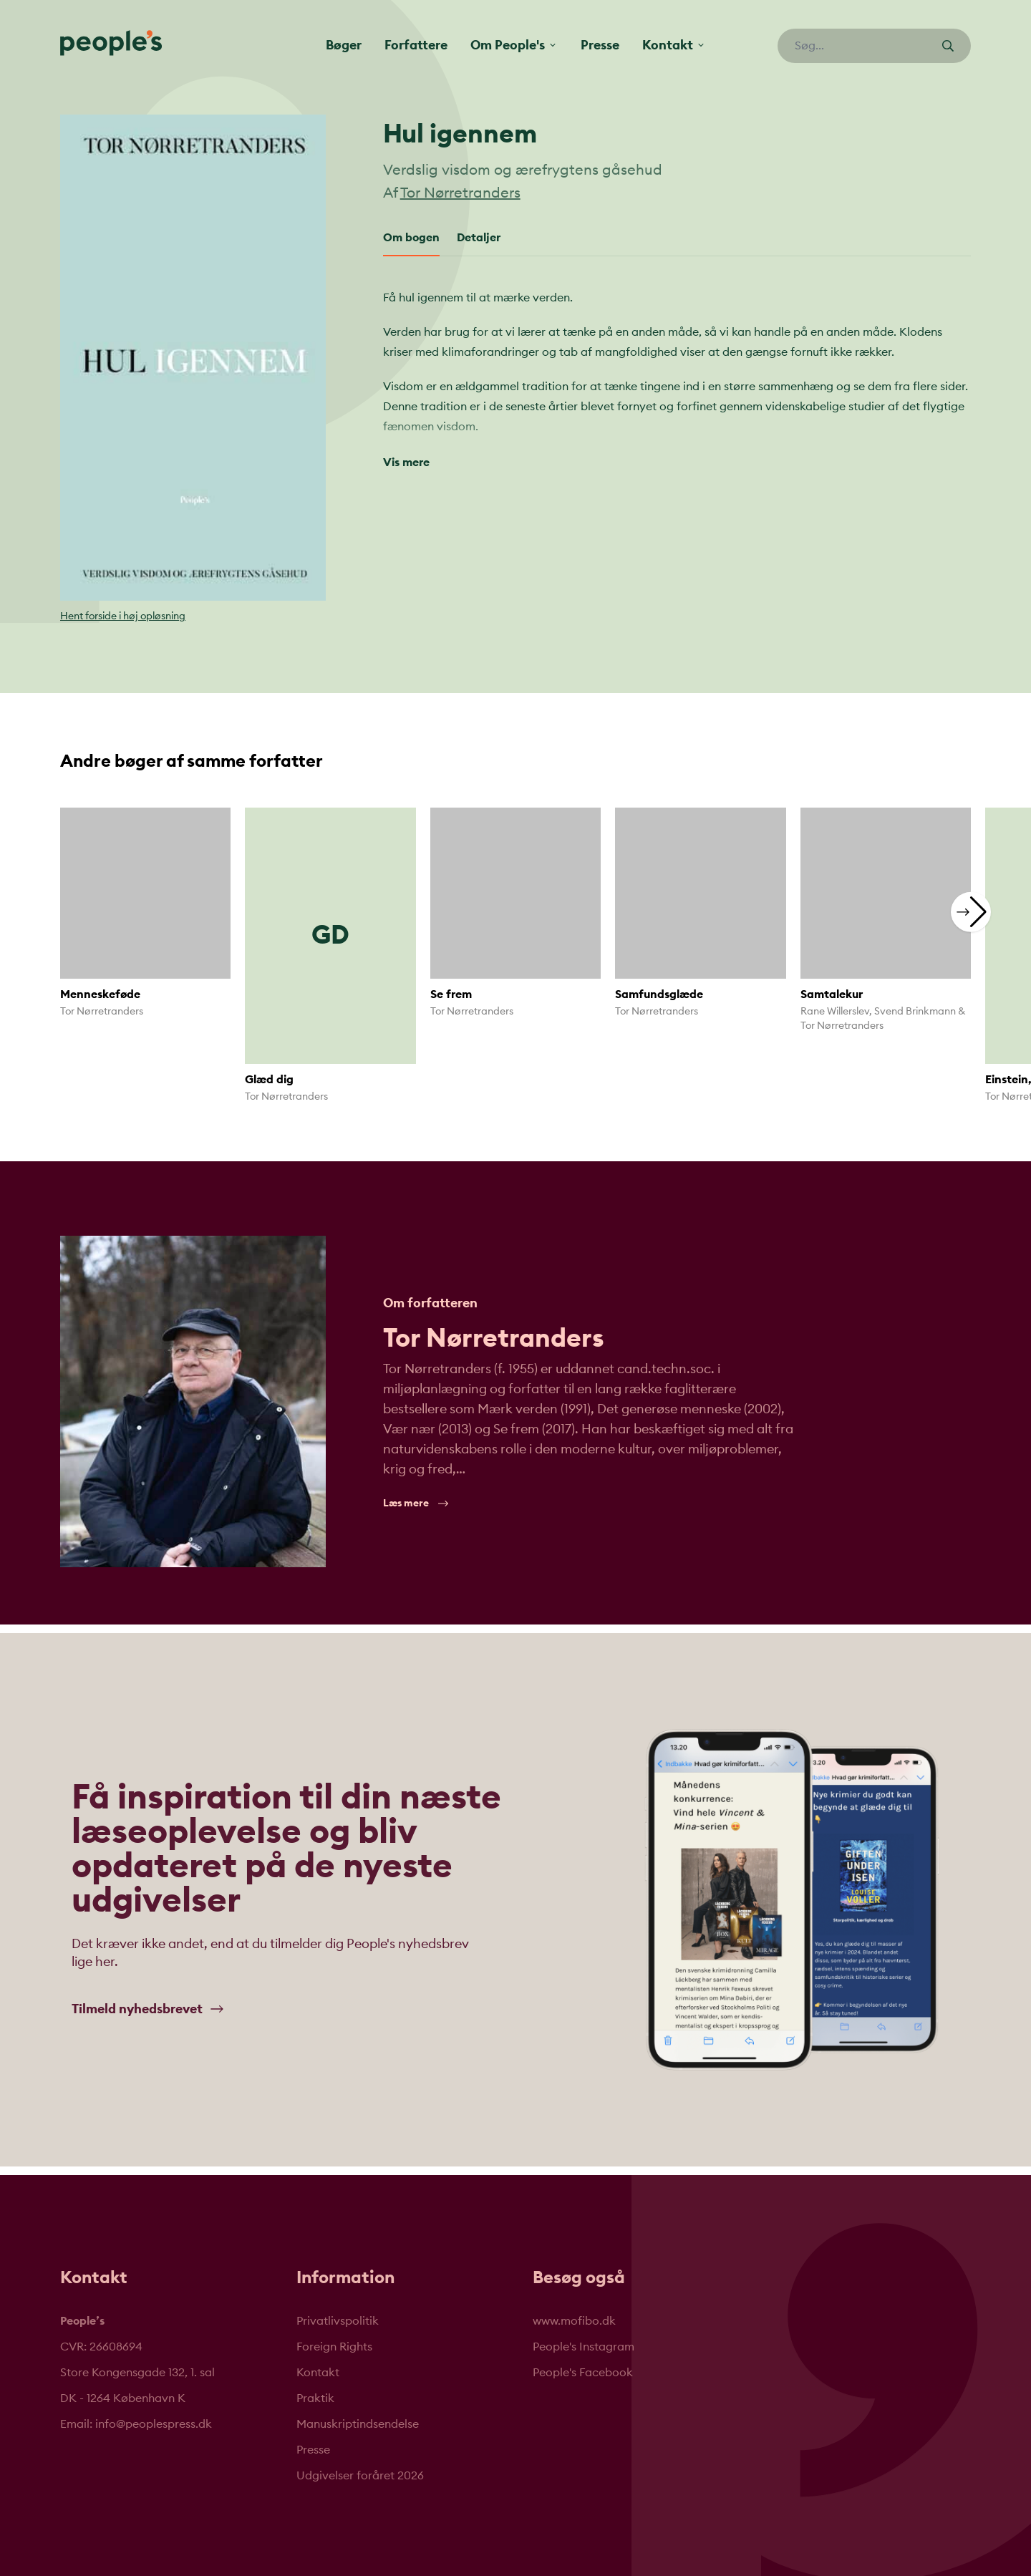 The height and width of the screenshot is (2576, 1031). Describe the element at coordinates (574, 2321) in the screenshot. I see `www.mofibo.dk` at that location.